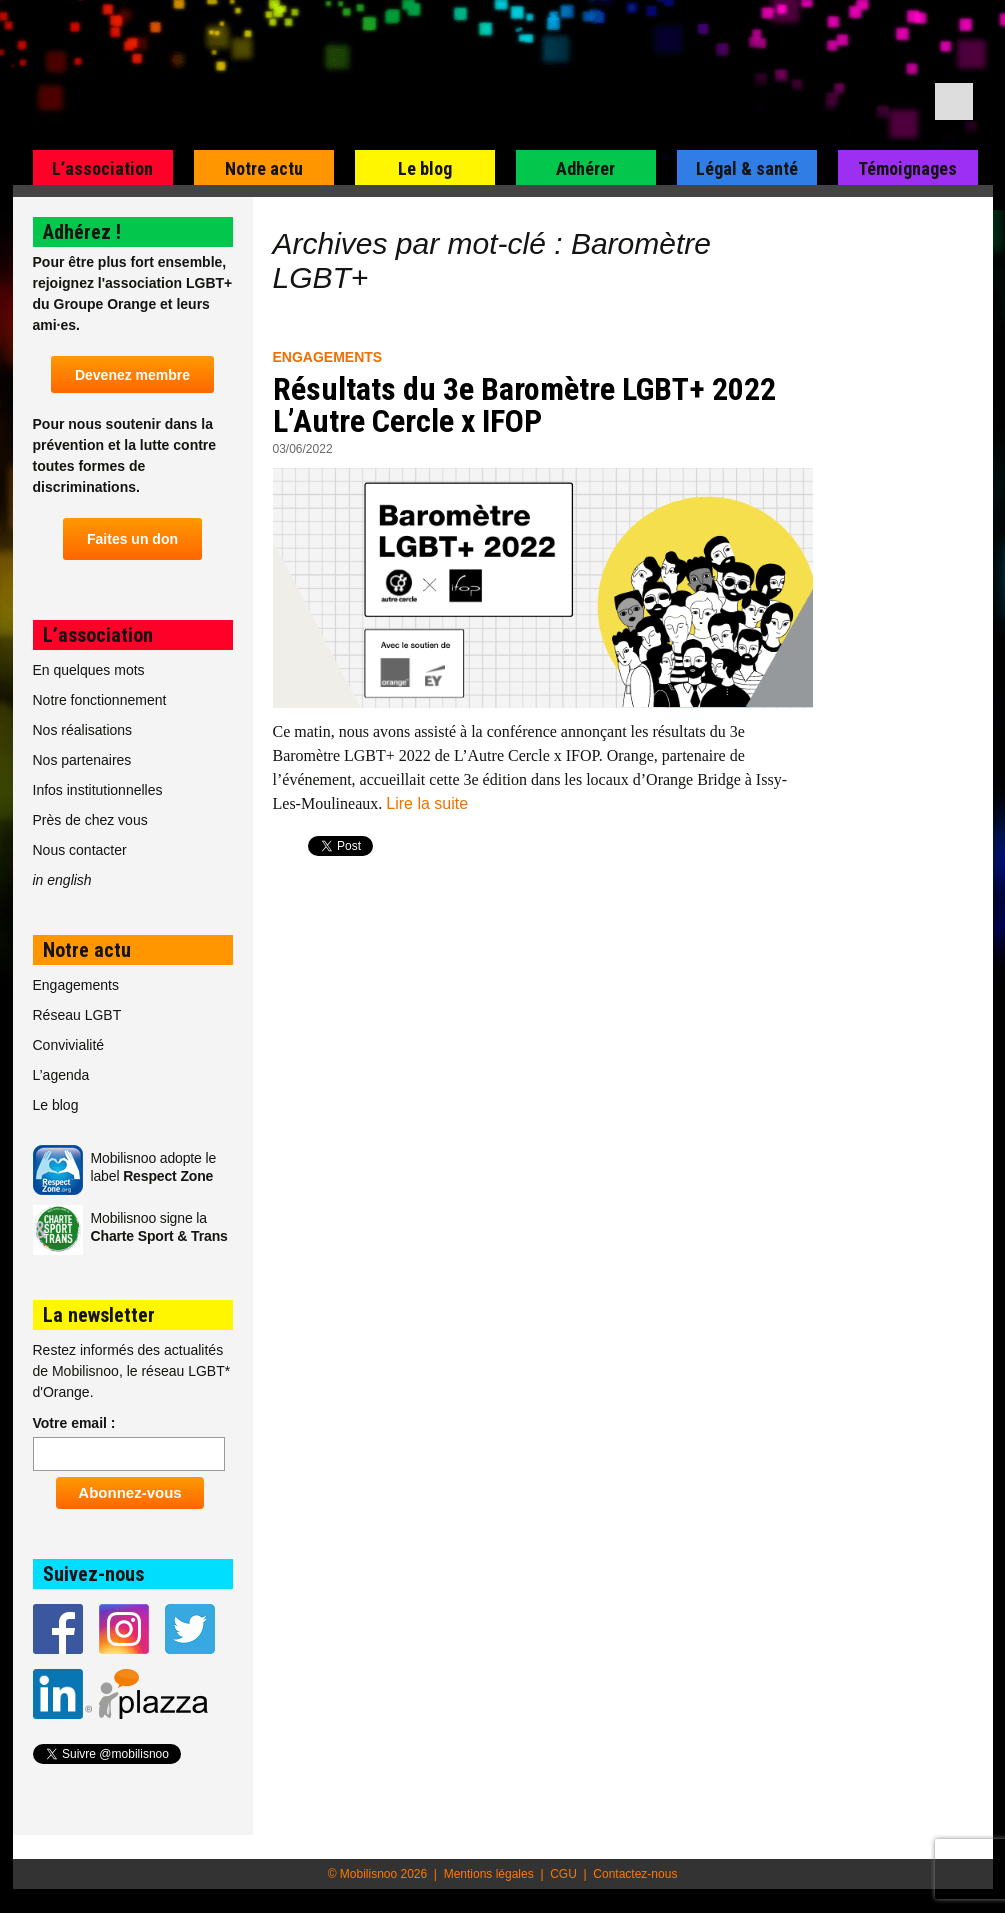 This screenshot has height=1913, width=1005. What do you see at coordinates (83, 730) in the screenshot?
I see `Nos réalisations` at bounding box center [83, 730].